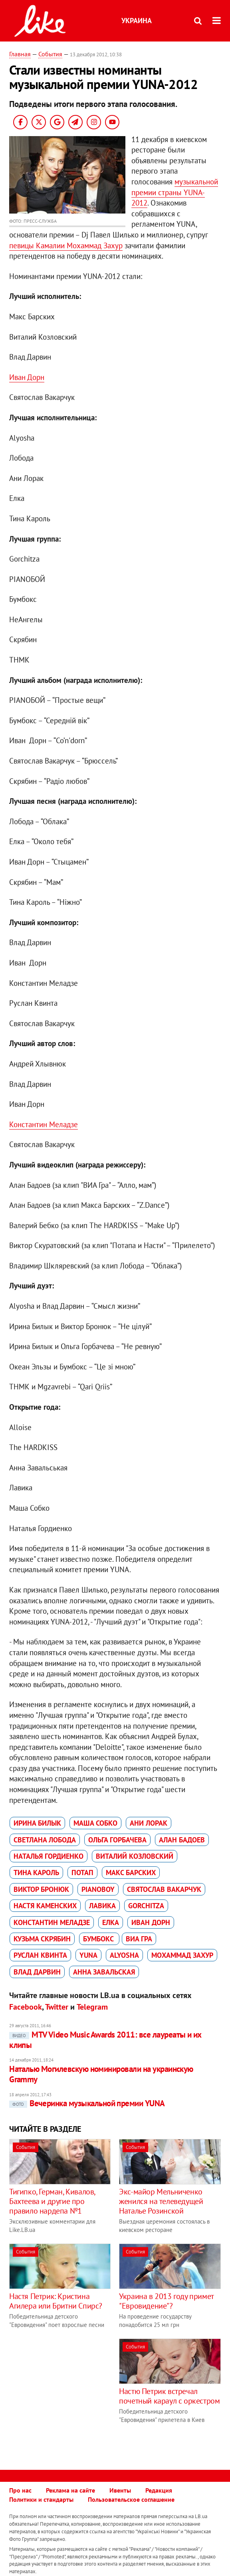 Image resolution: width=230 pixels, height=2576 pixels. Describe the element at coordinates (50, 54) in the screenshot. I see `События` at that location.